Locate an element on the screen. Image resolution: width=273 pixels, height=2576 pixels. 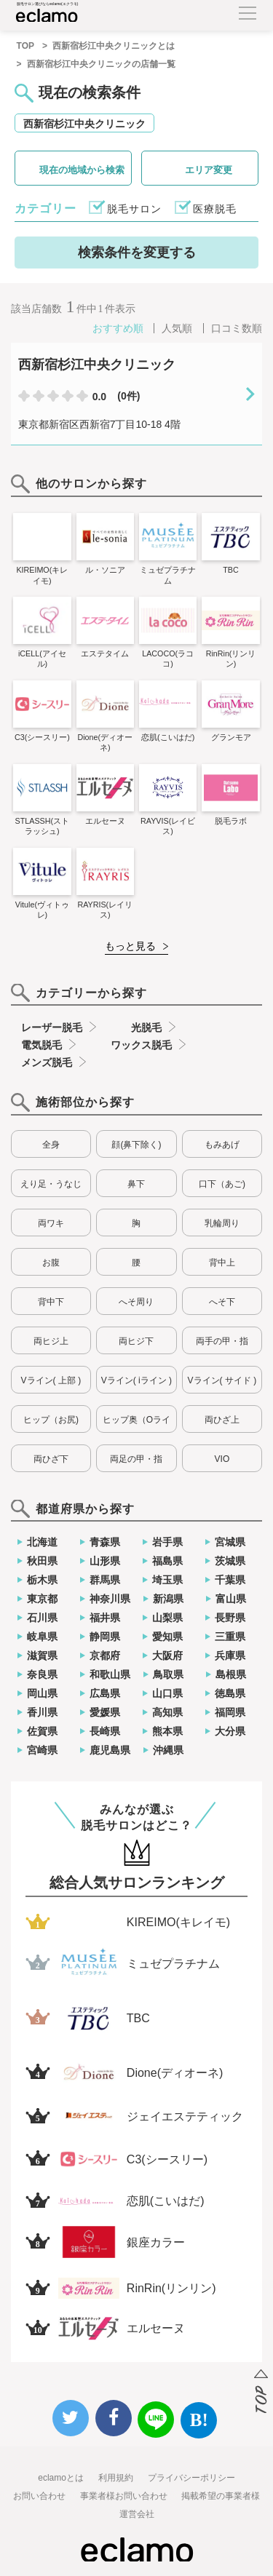
大阪府 is located at coordinates (167, 1655).